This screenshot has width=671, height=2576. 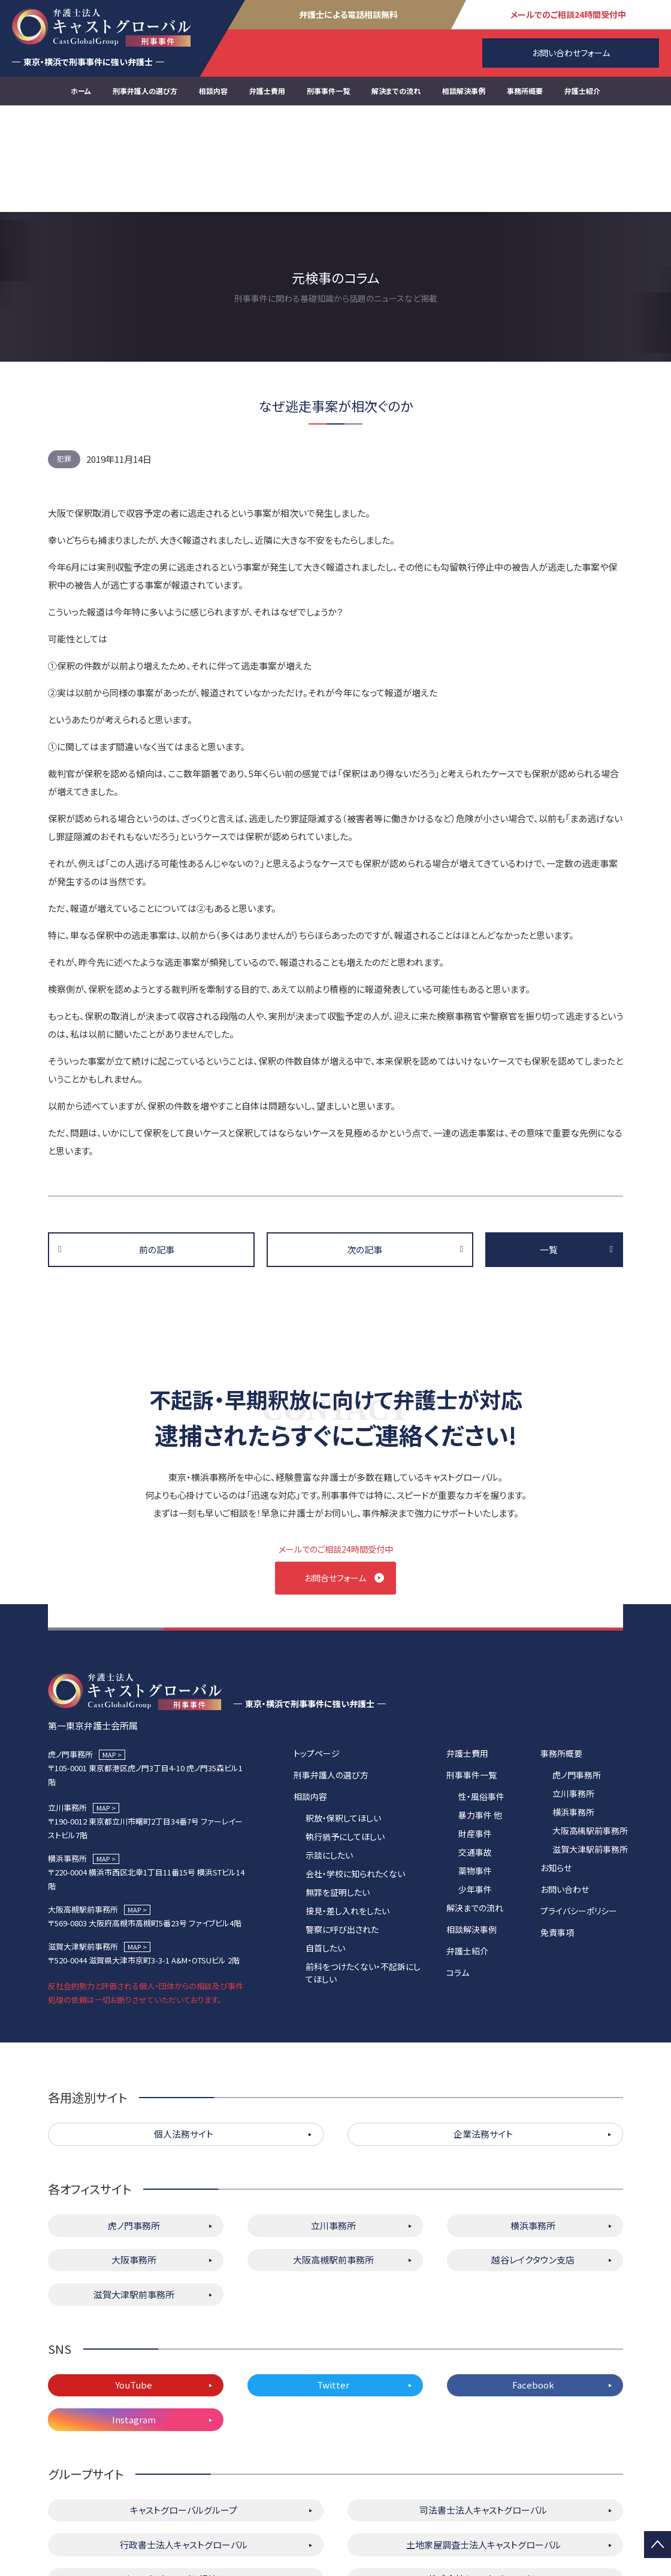 What do you see at coordinates (343, 1717) in the screenshot?
I see `釈放・保釈してほしい` at bounding box center [343, 1717].